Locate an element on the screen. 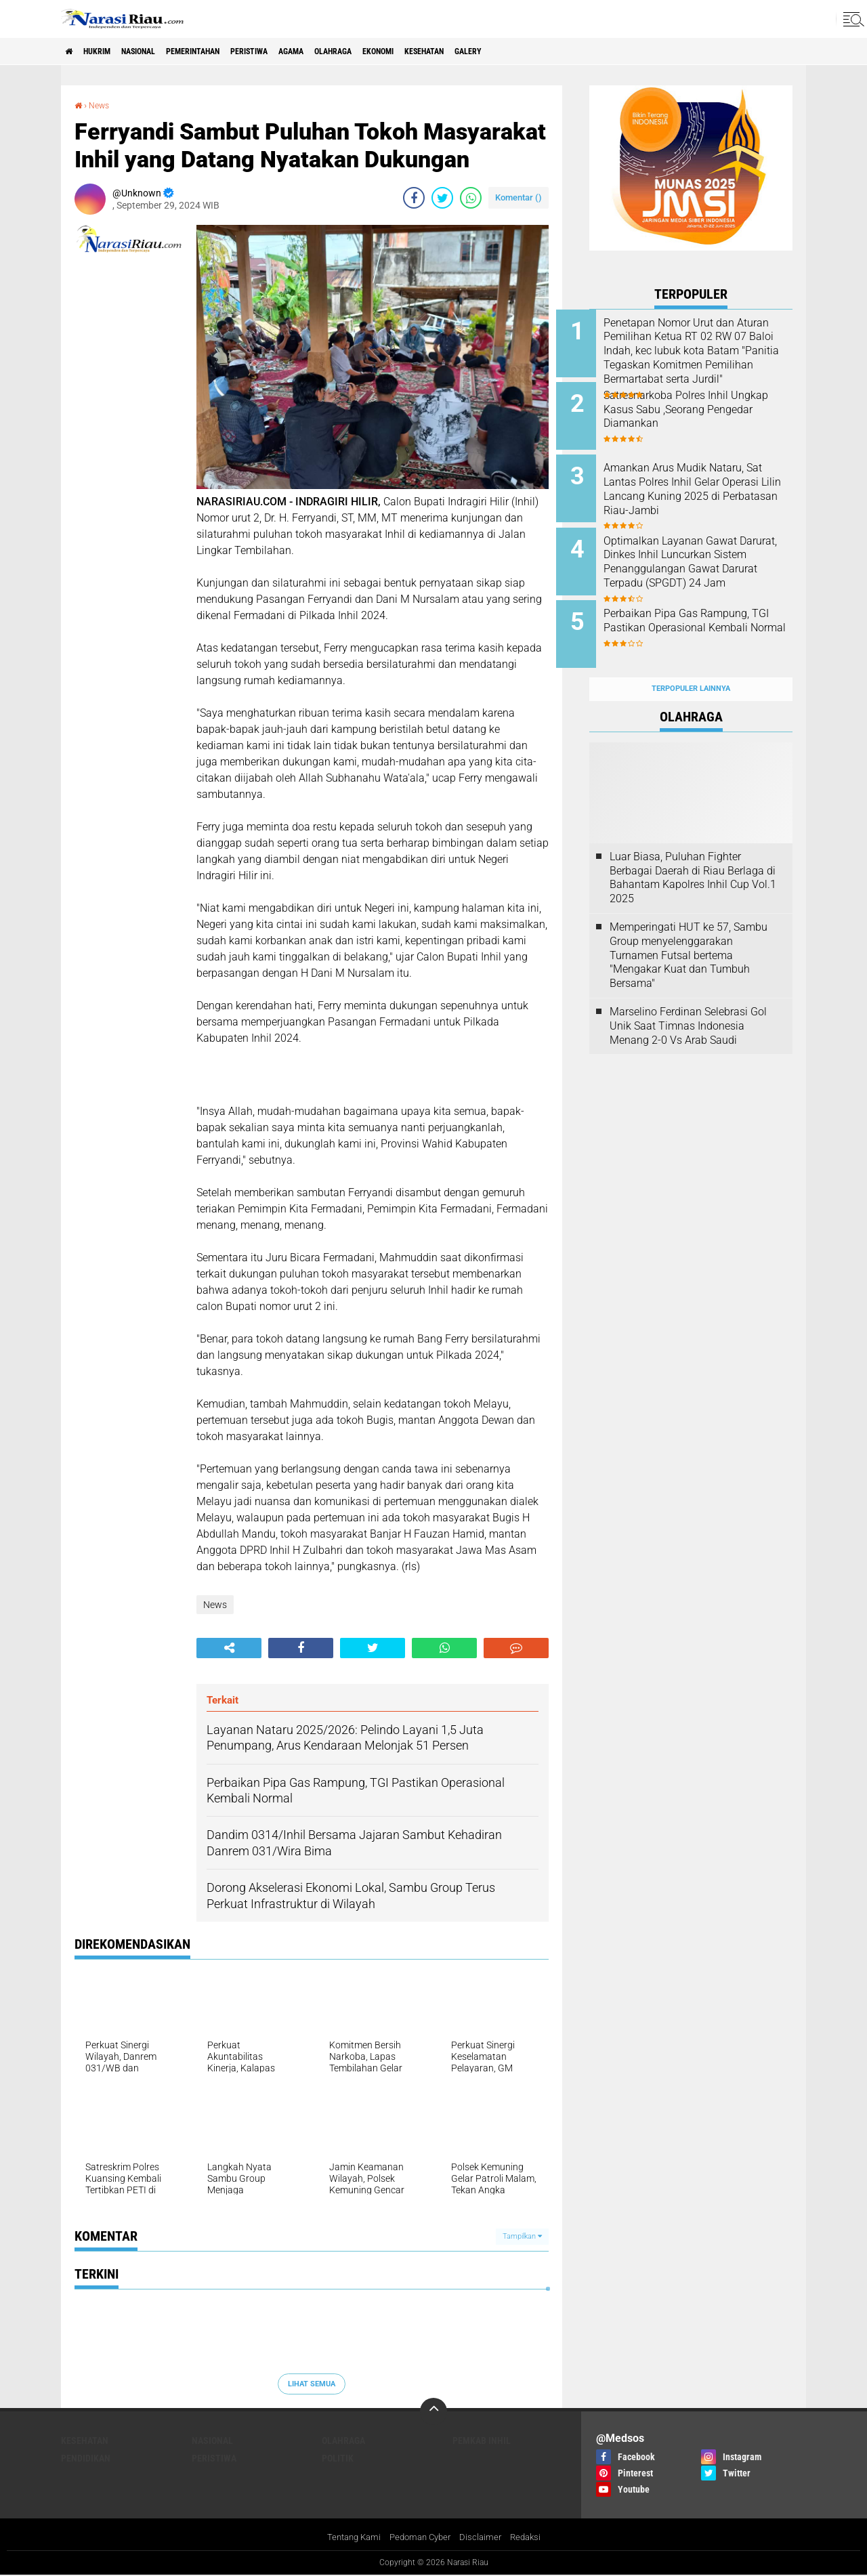 This screenshot has height=2576, width=867. [share-twitter] is located at coordinates (442, 198).